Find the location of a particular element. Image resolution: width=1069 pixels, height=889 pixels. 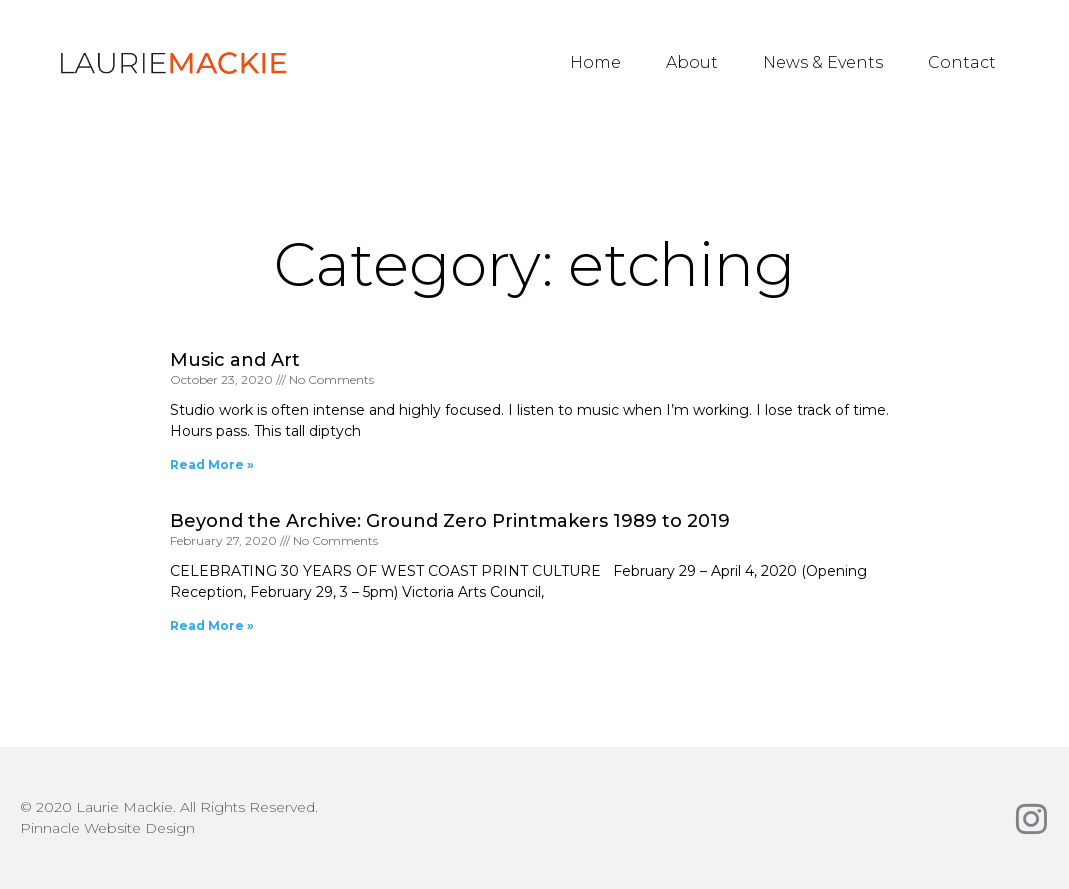

News & Events is located at coordinates (823, 62).